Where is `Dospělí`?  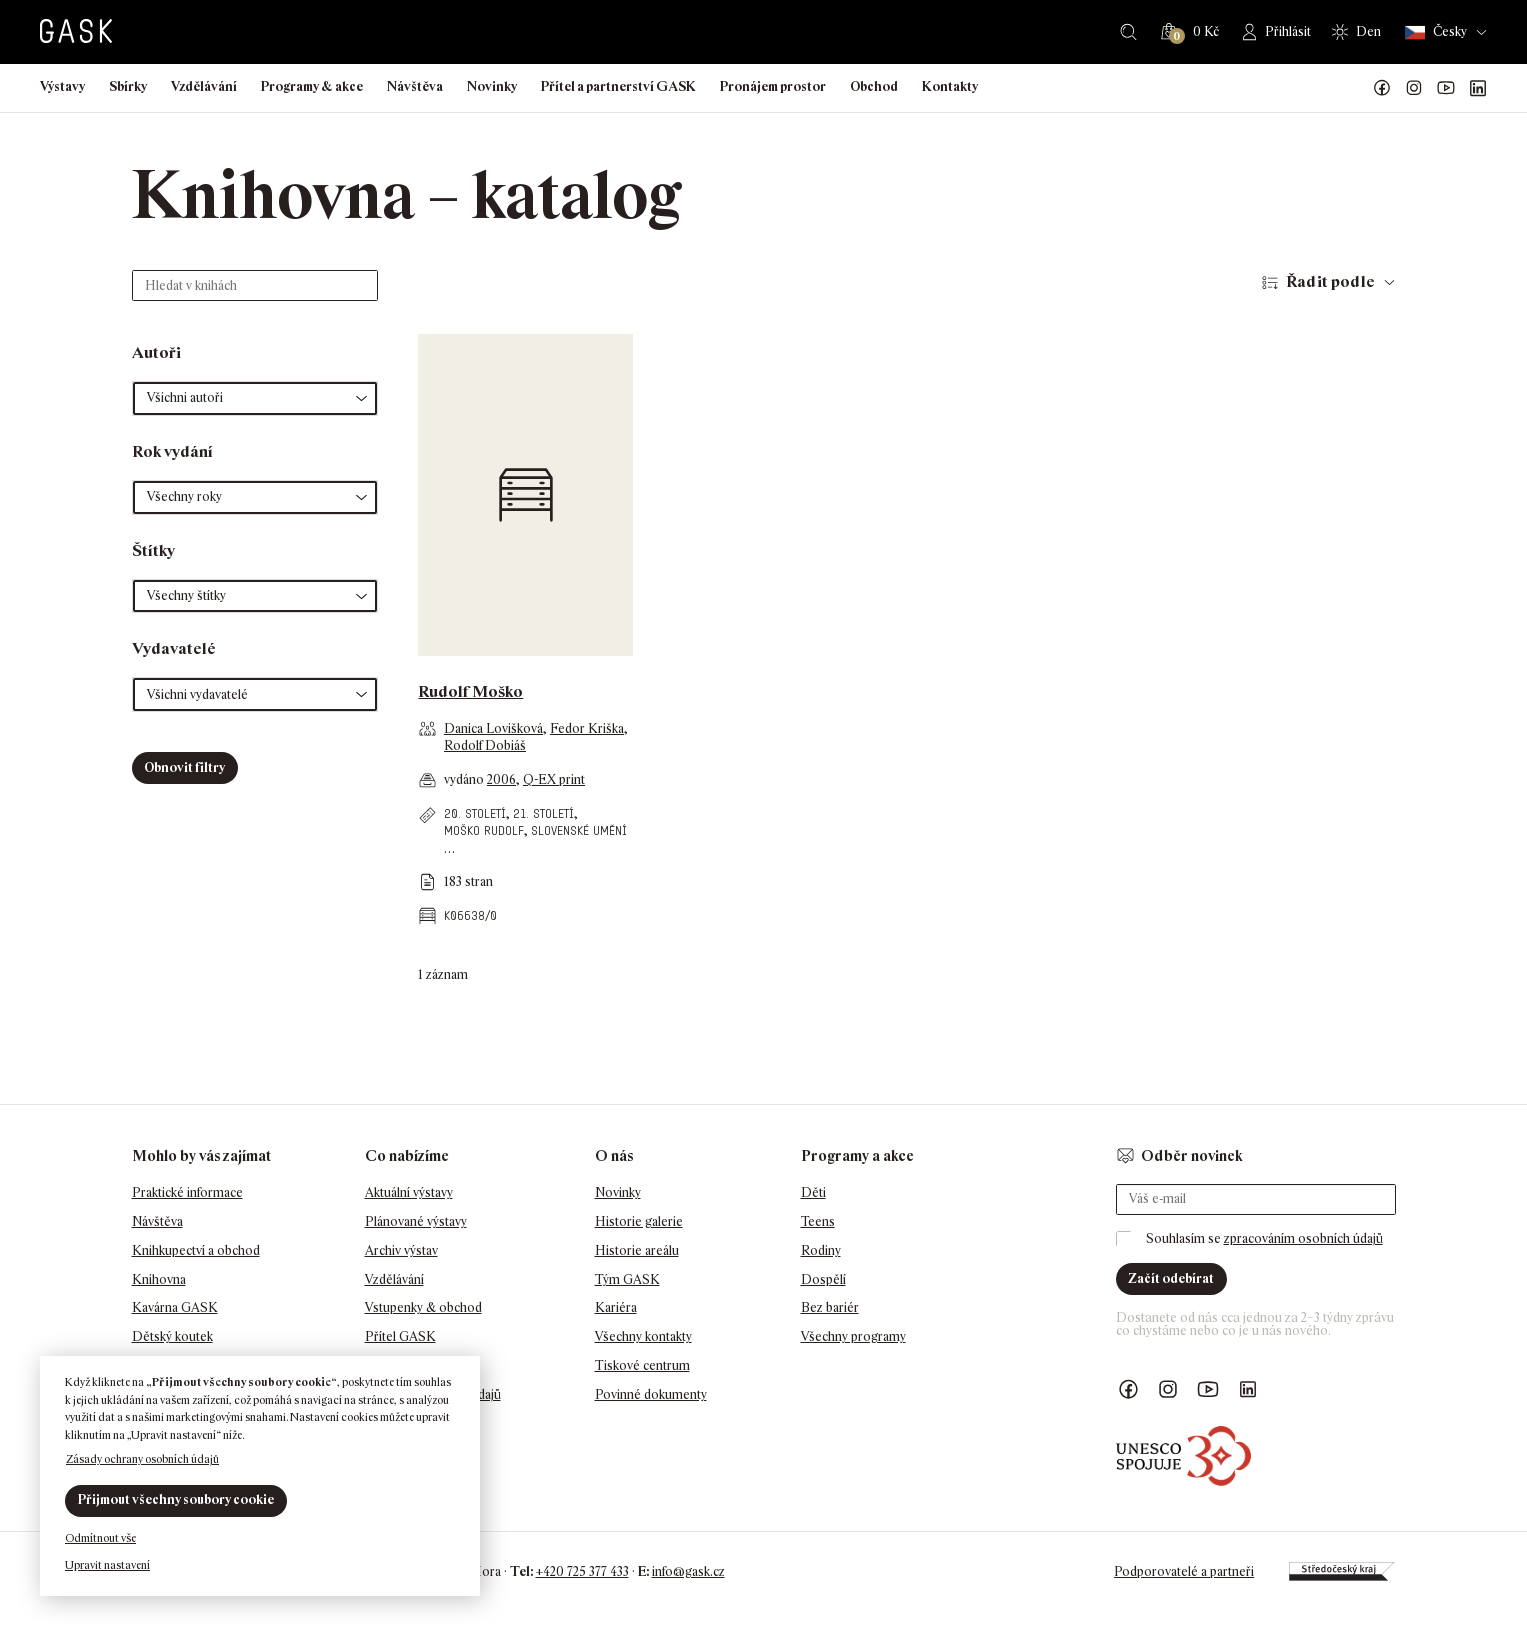 Dospělí is located at coordinates (823, 1279).